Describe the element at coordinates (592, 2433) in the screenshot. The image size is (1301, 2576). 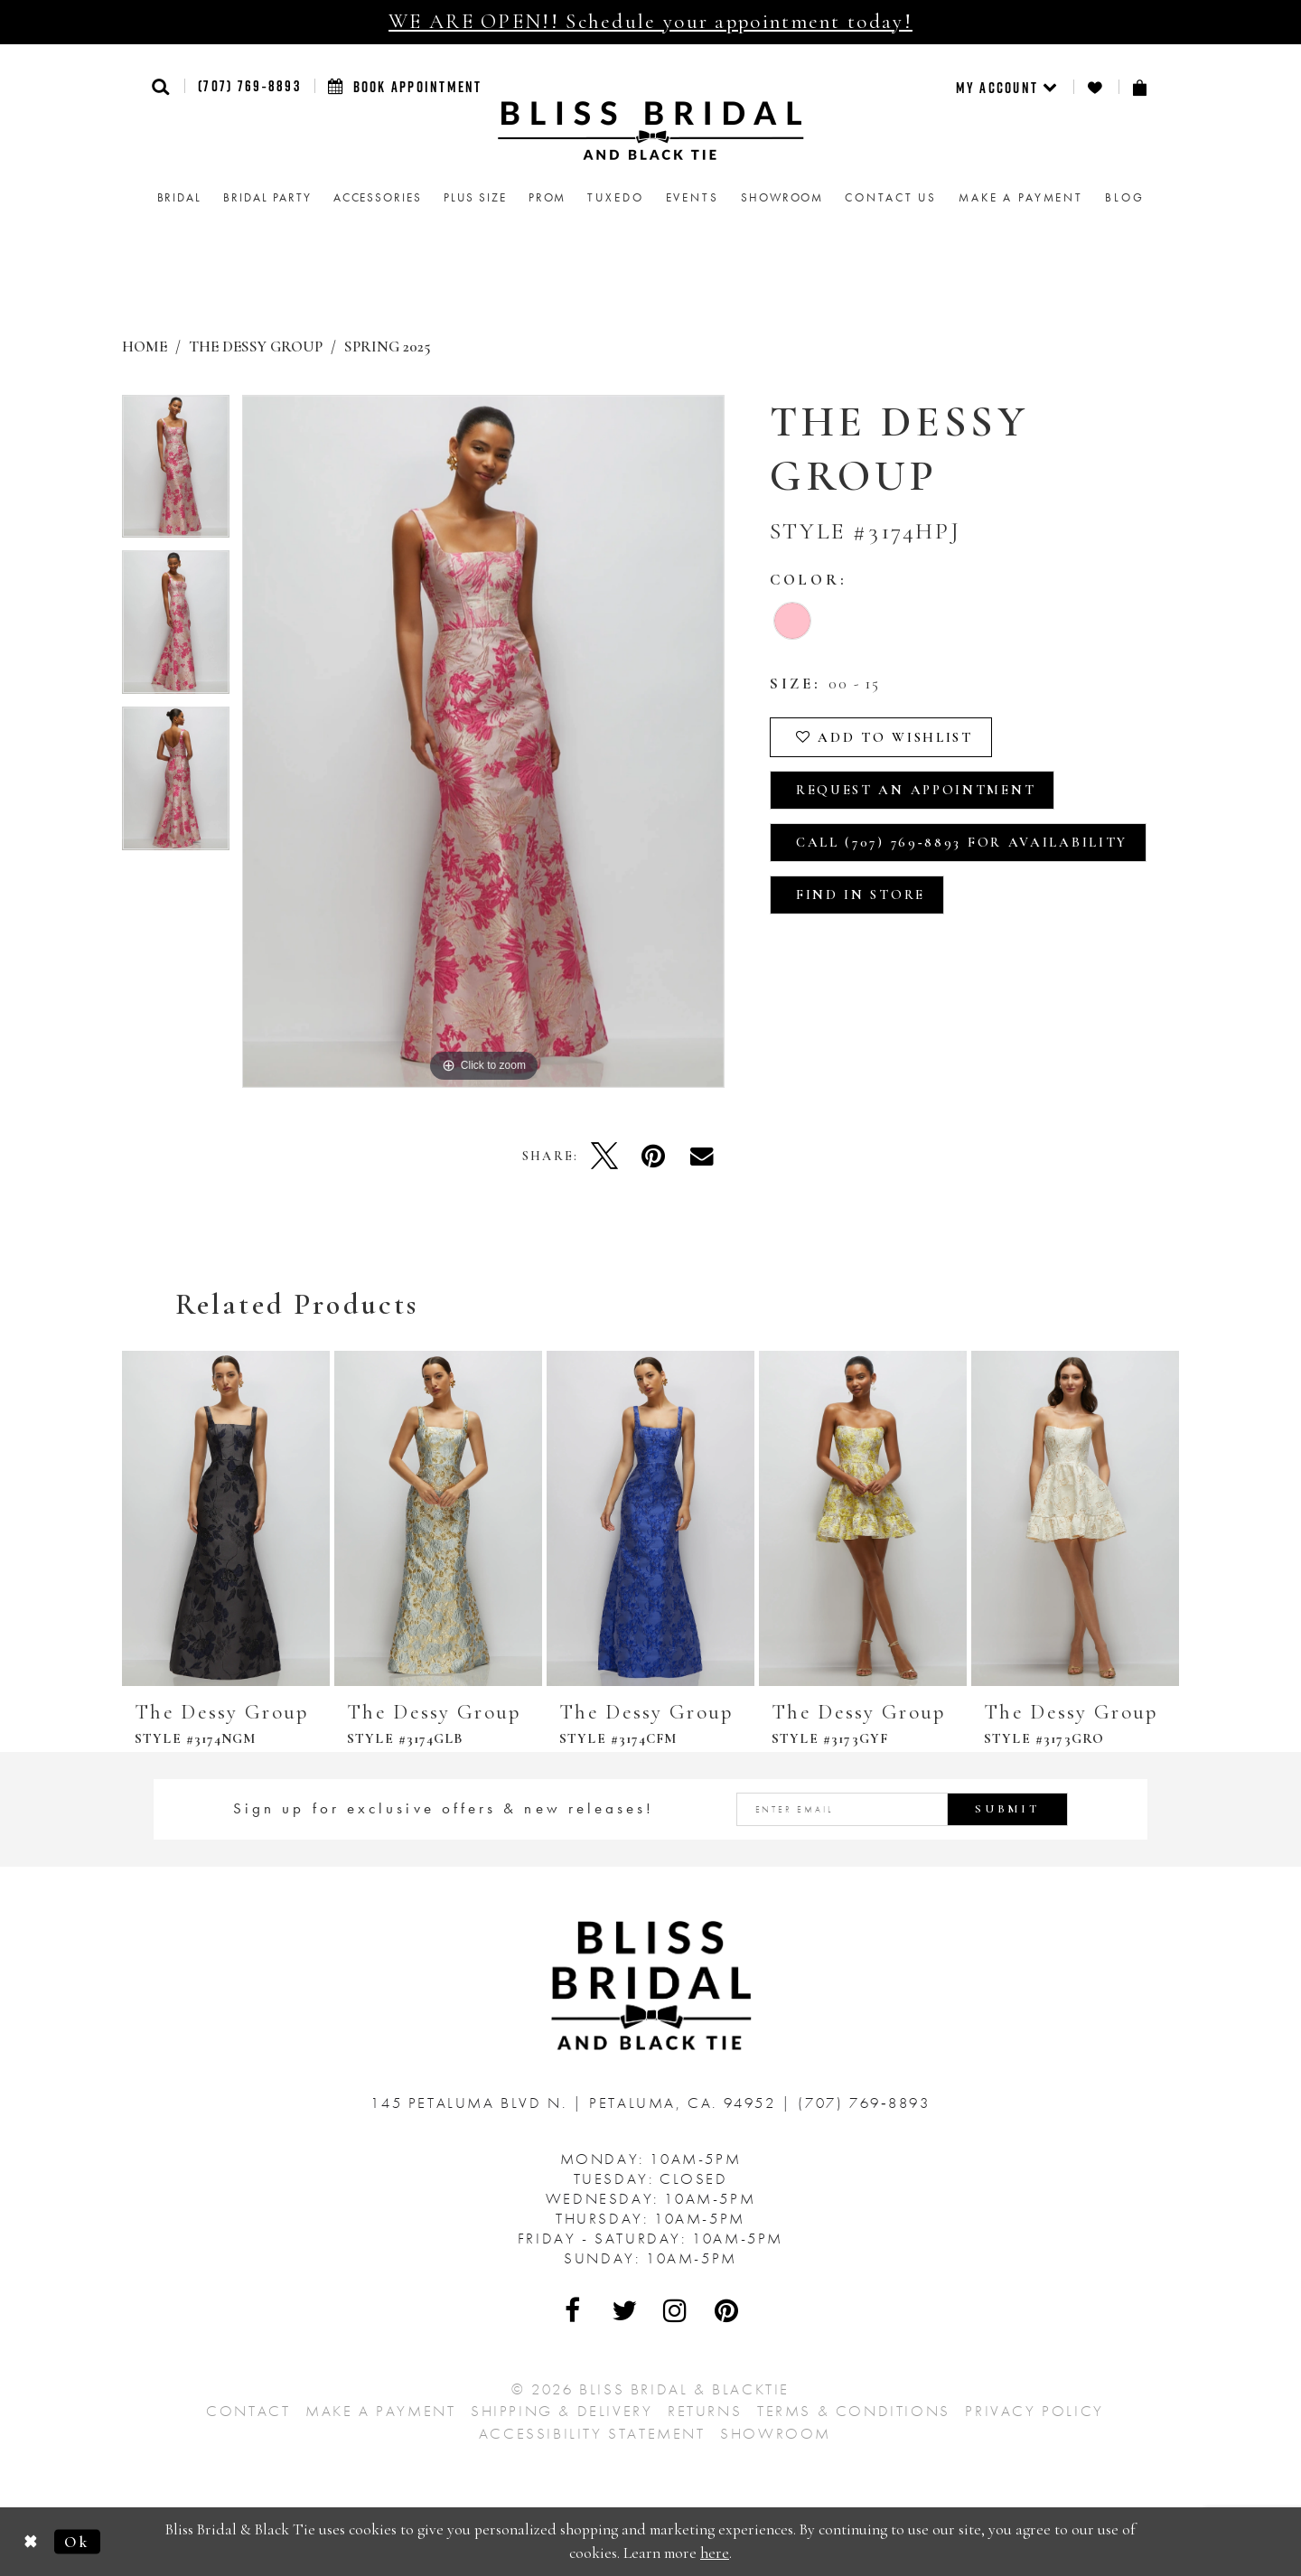
I see `Accessibility Statement` at that location.